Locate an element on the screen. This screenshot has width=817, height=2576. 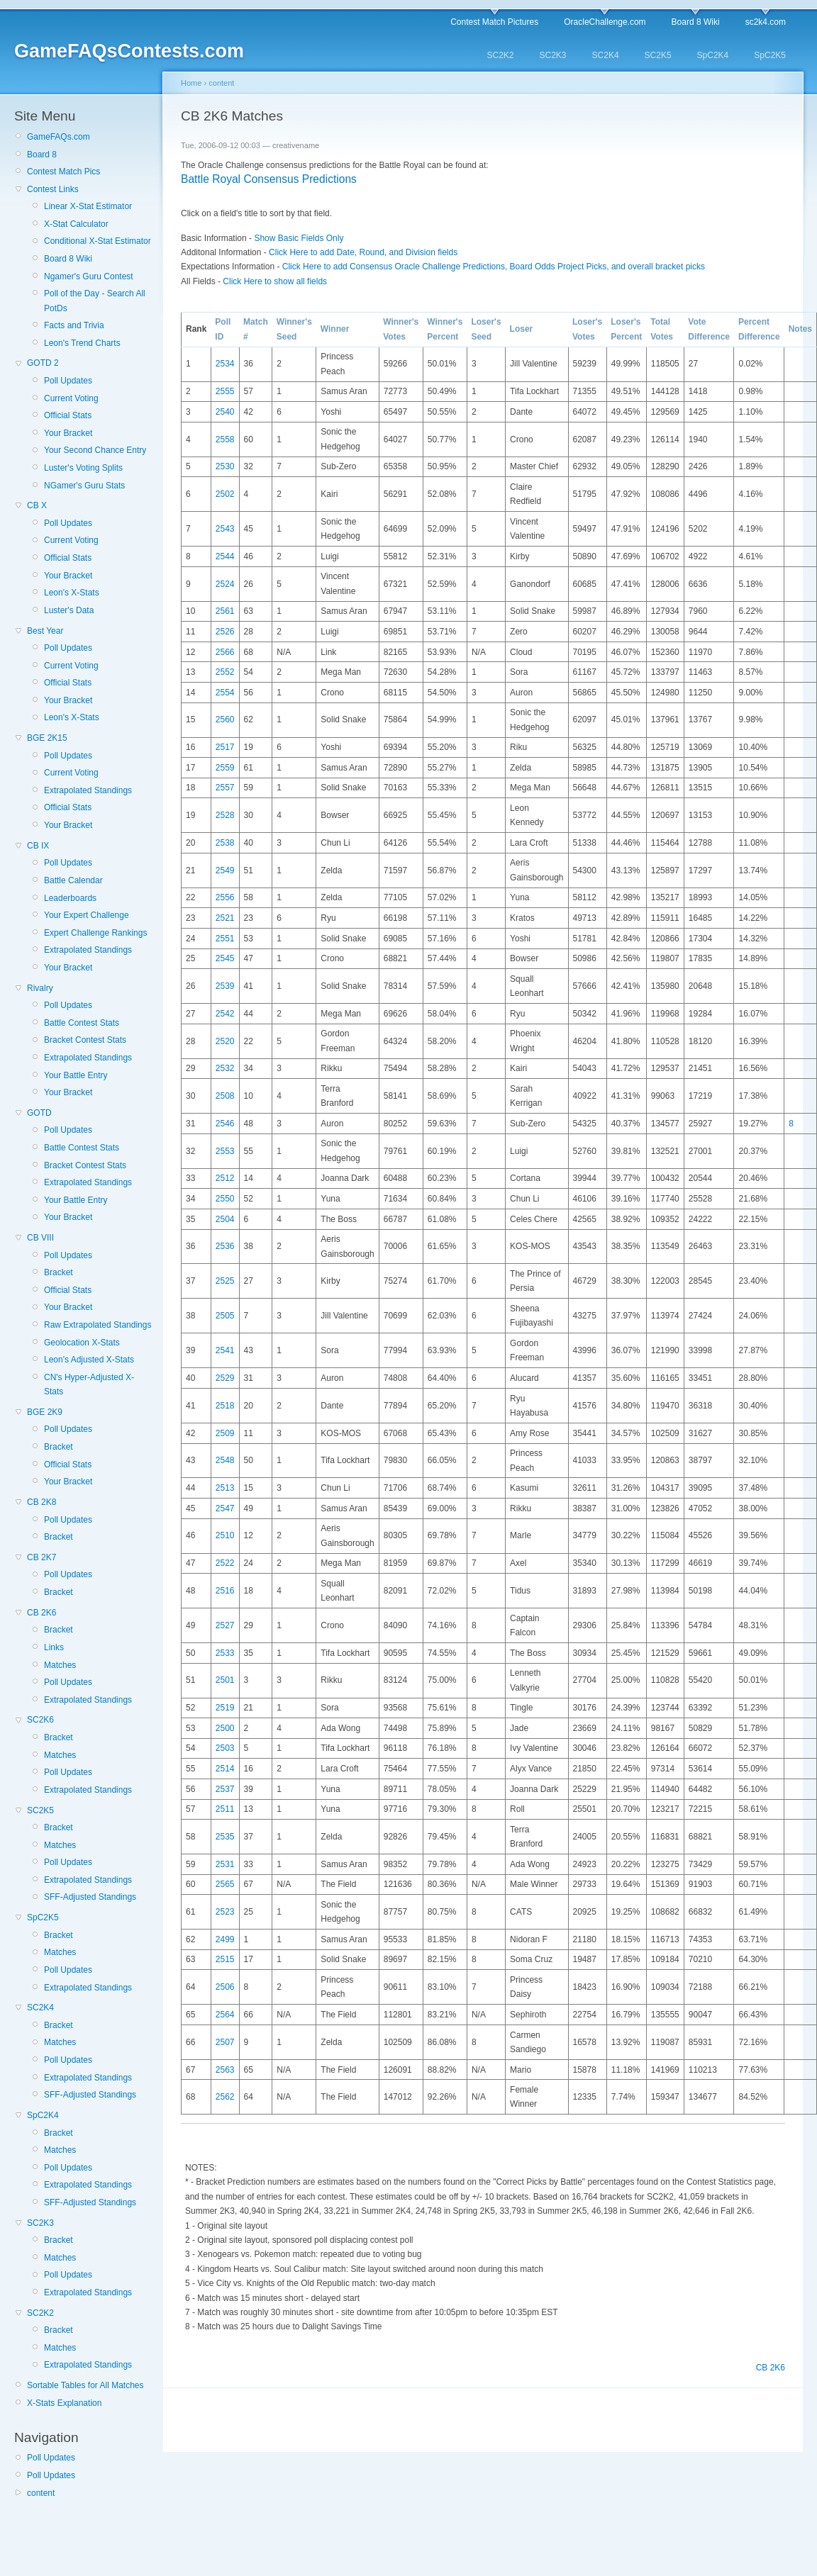
2506 is located at coordinates (225, 1987).